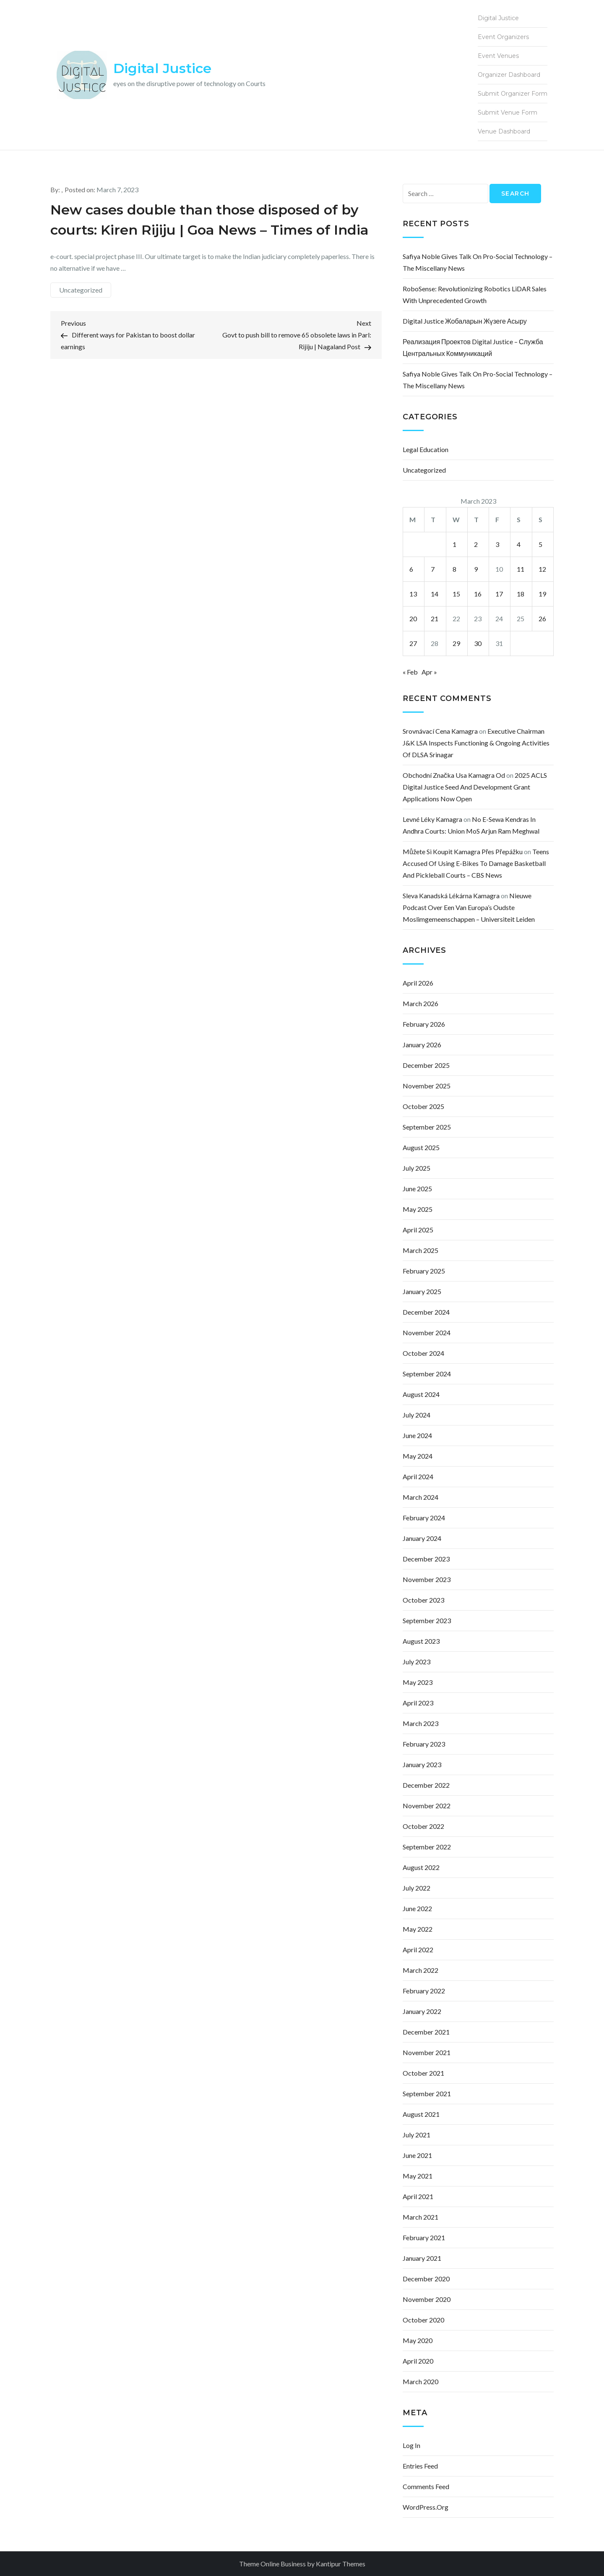 The width and height of the screenshot is (604, 2576). I want to click on 14 [Posts published on March 14, 2023], so click(434, 594).